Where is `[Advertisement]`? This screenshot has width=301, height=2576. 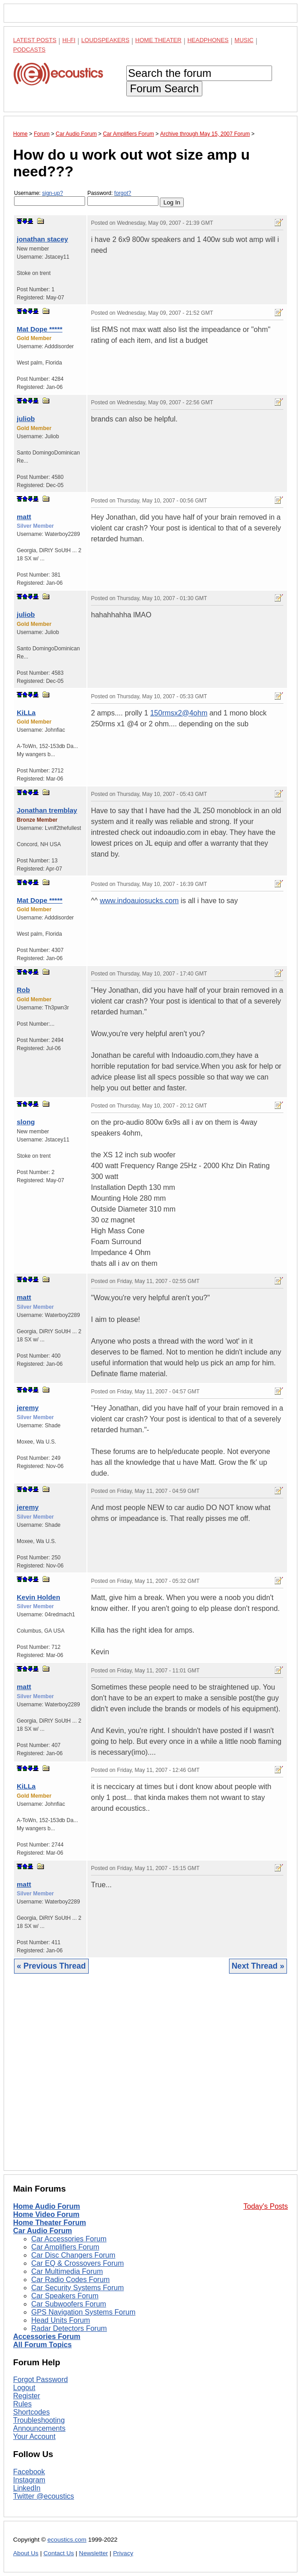 [Advertisement] is located at coordinates (150, 2079).